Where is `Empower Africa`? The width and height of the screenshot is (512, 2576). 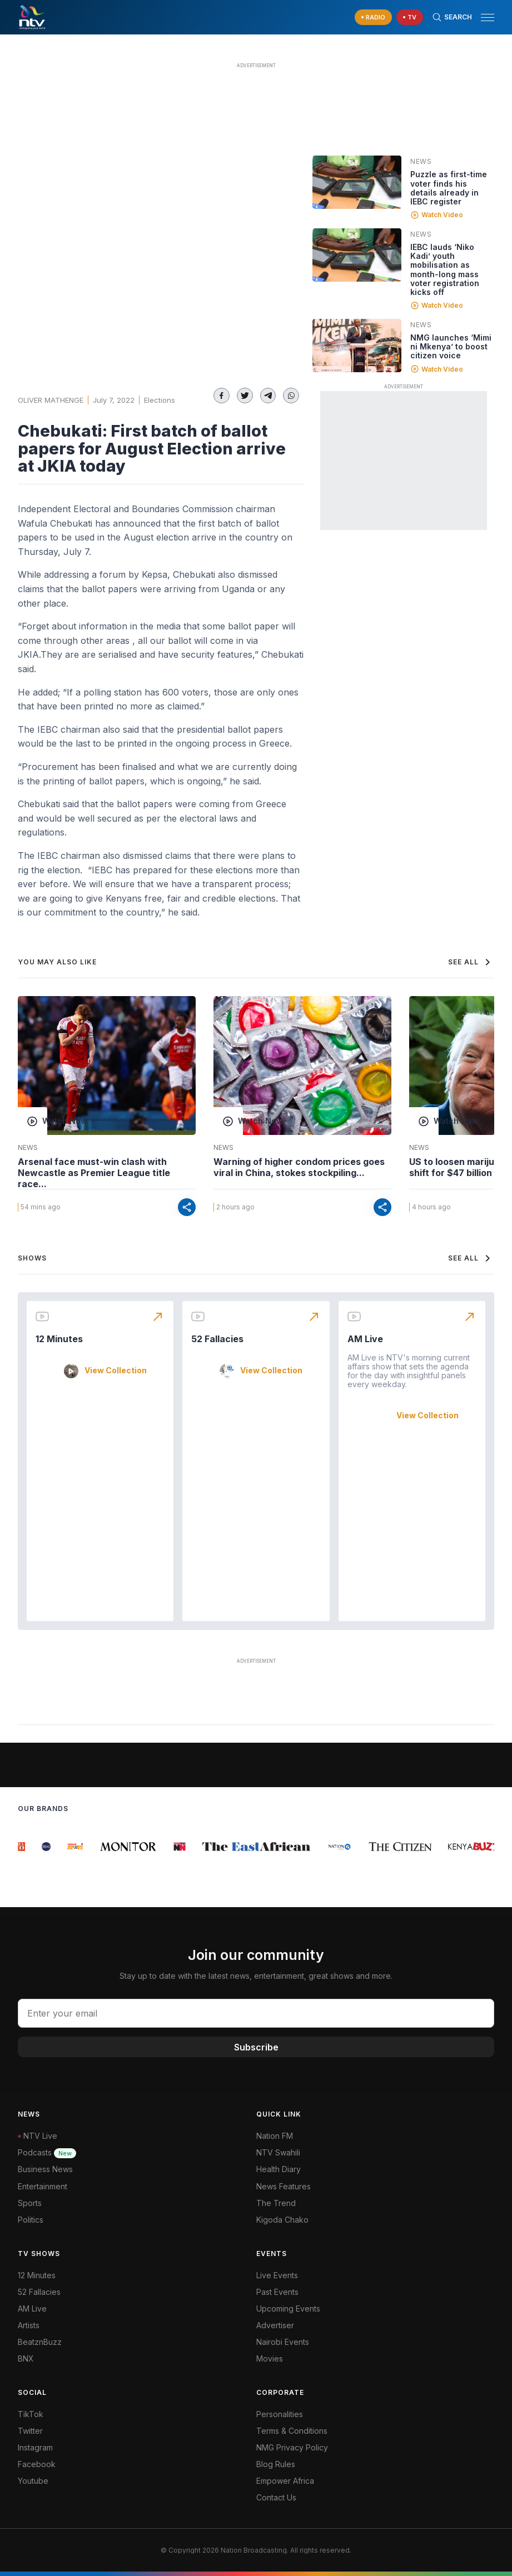 Empower Africa is located at coordinates (285, 2480).